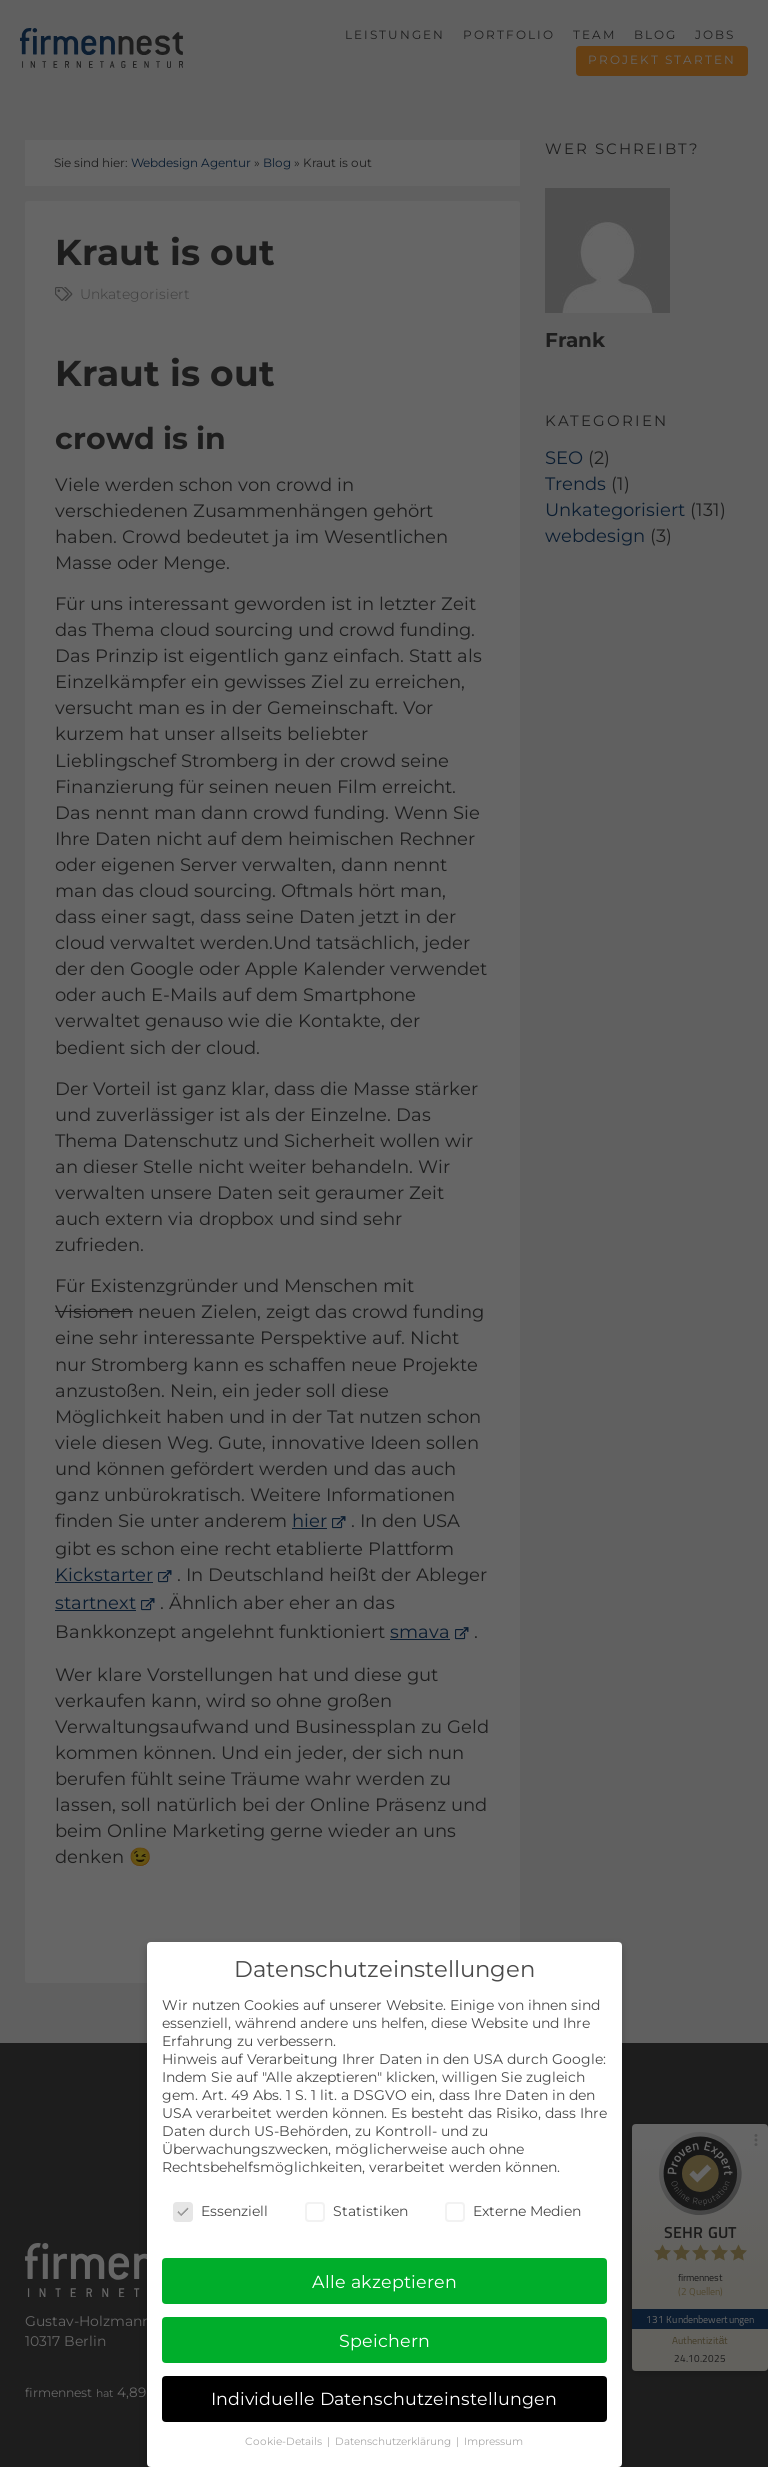  Describe the element at coordinates (384, 2283) in the screenshot. I see `Alle akzeptieren [button]` at that location.